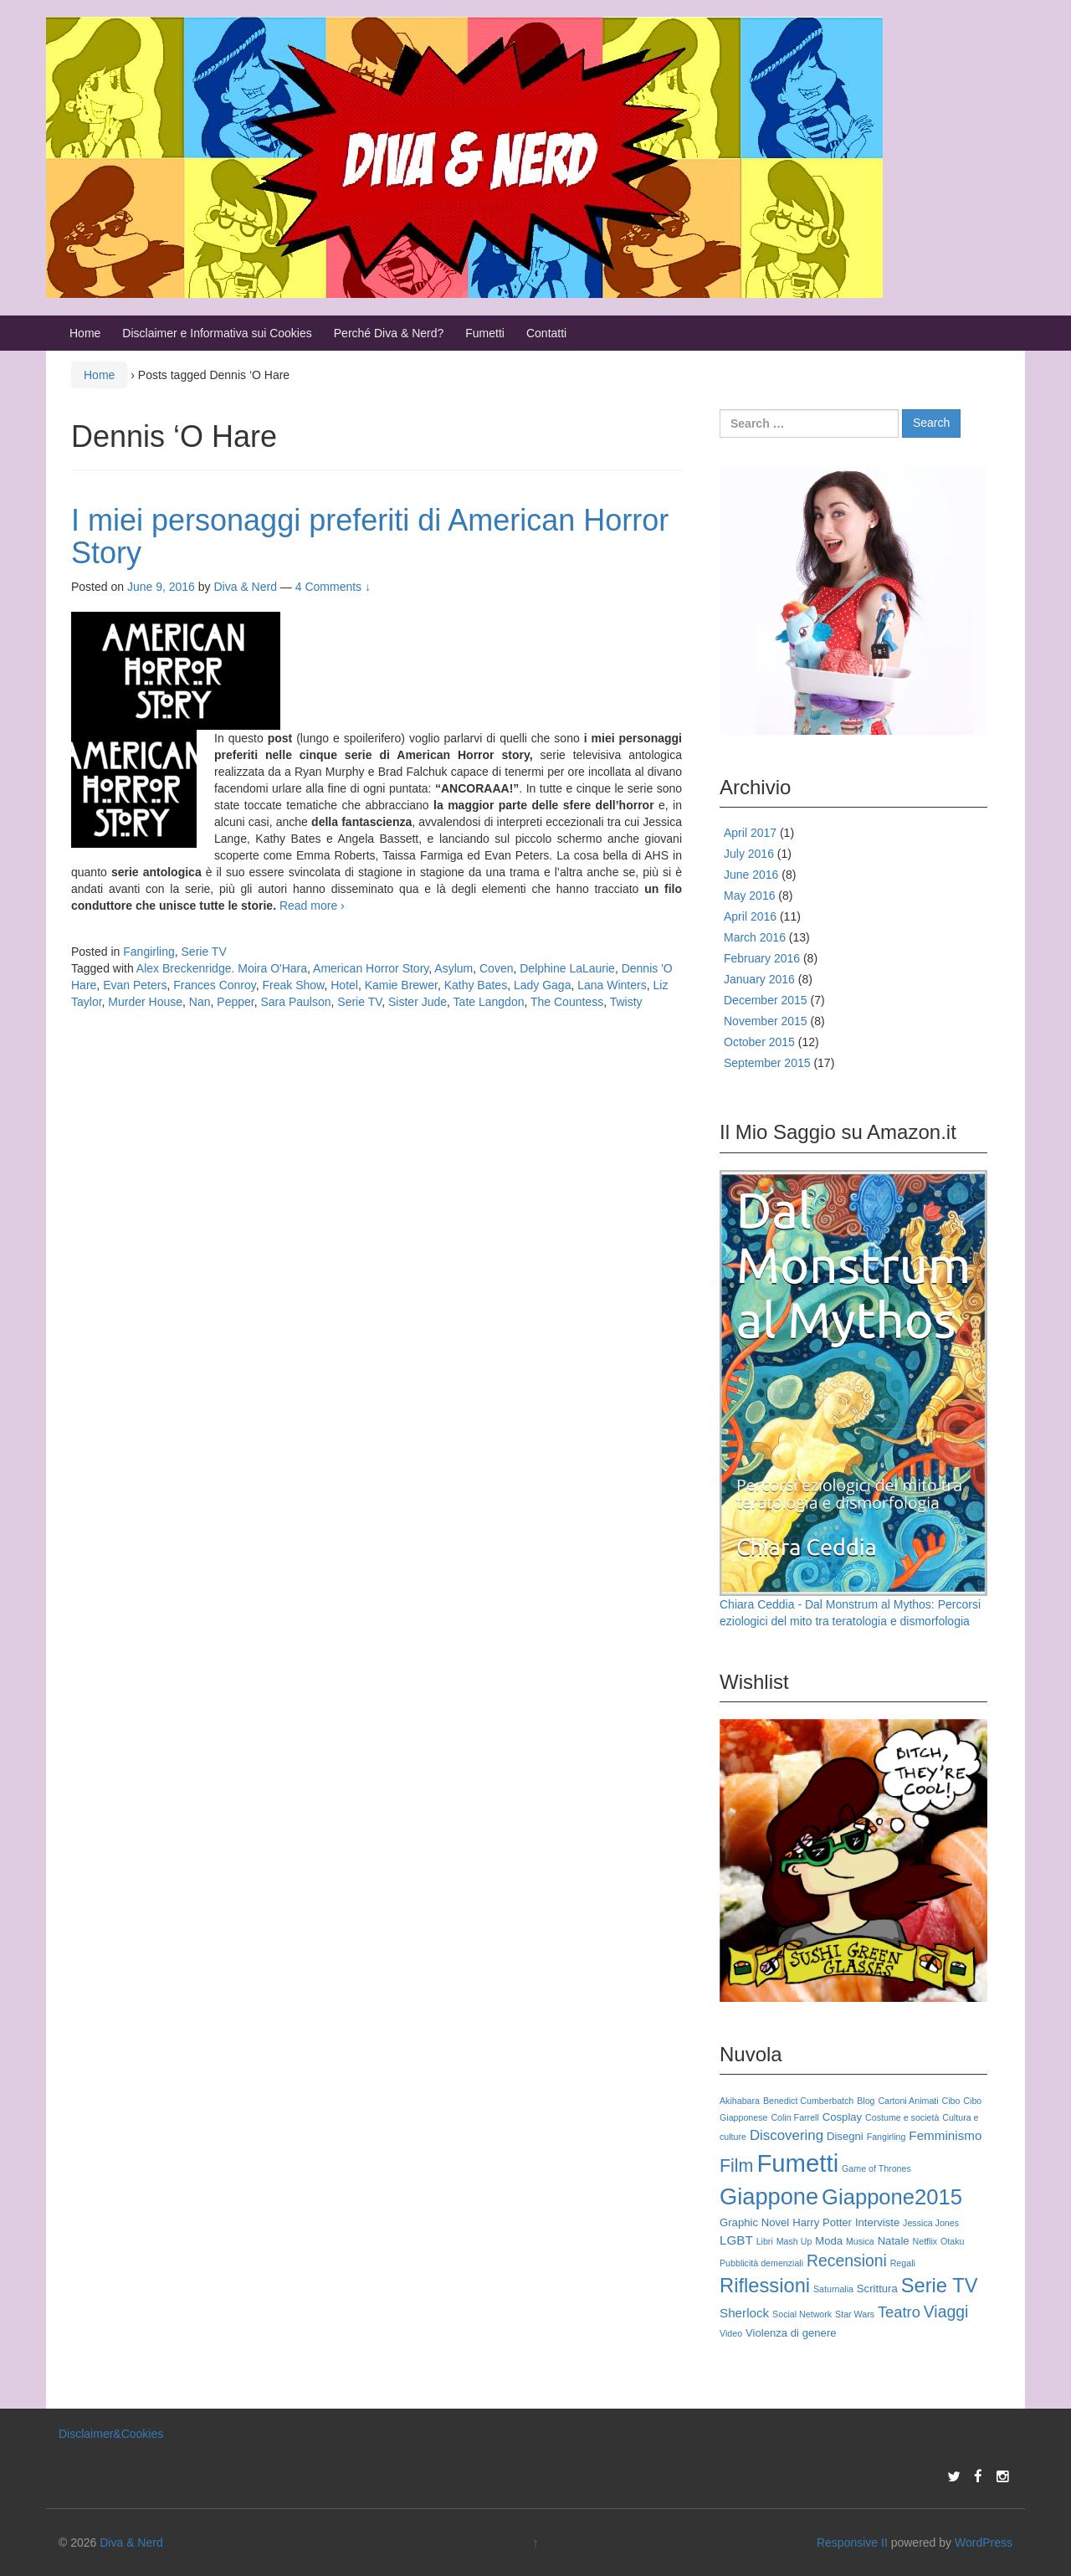 The width and height of the screenshot is (1071, 2576). Describe the element at coordinates (786, 2135) in the screenshot. I see `Discovering [Discovering (5 items)]` at that location.